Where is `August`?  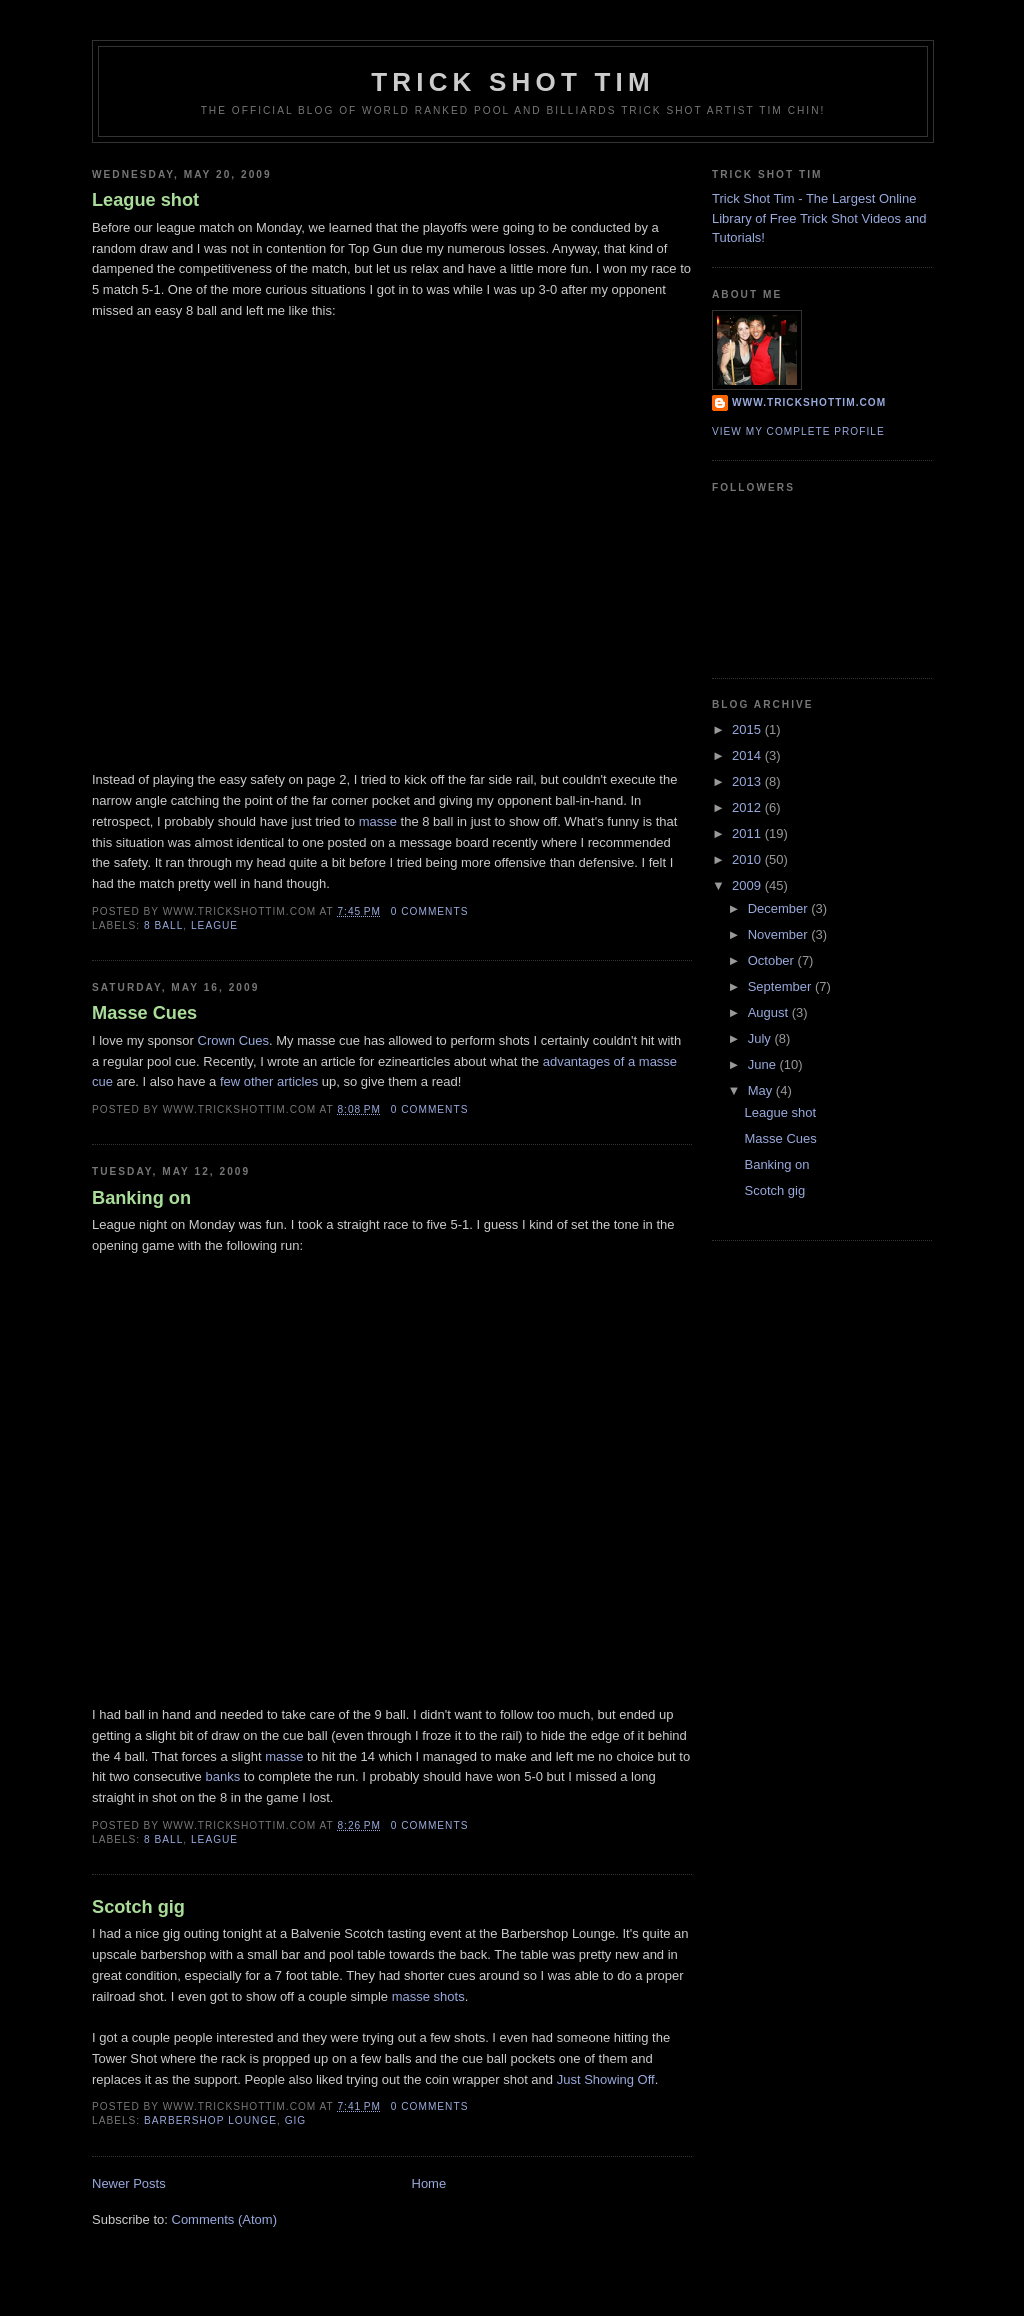
August is located at coordinates (770, 1012).